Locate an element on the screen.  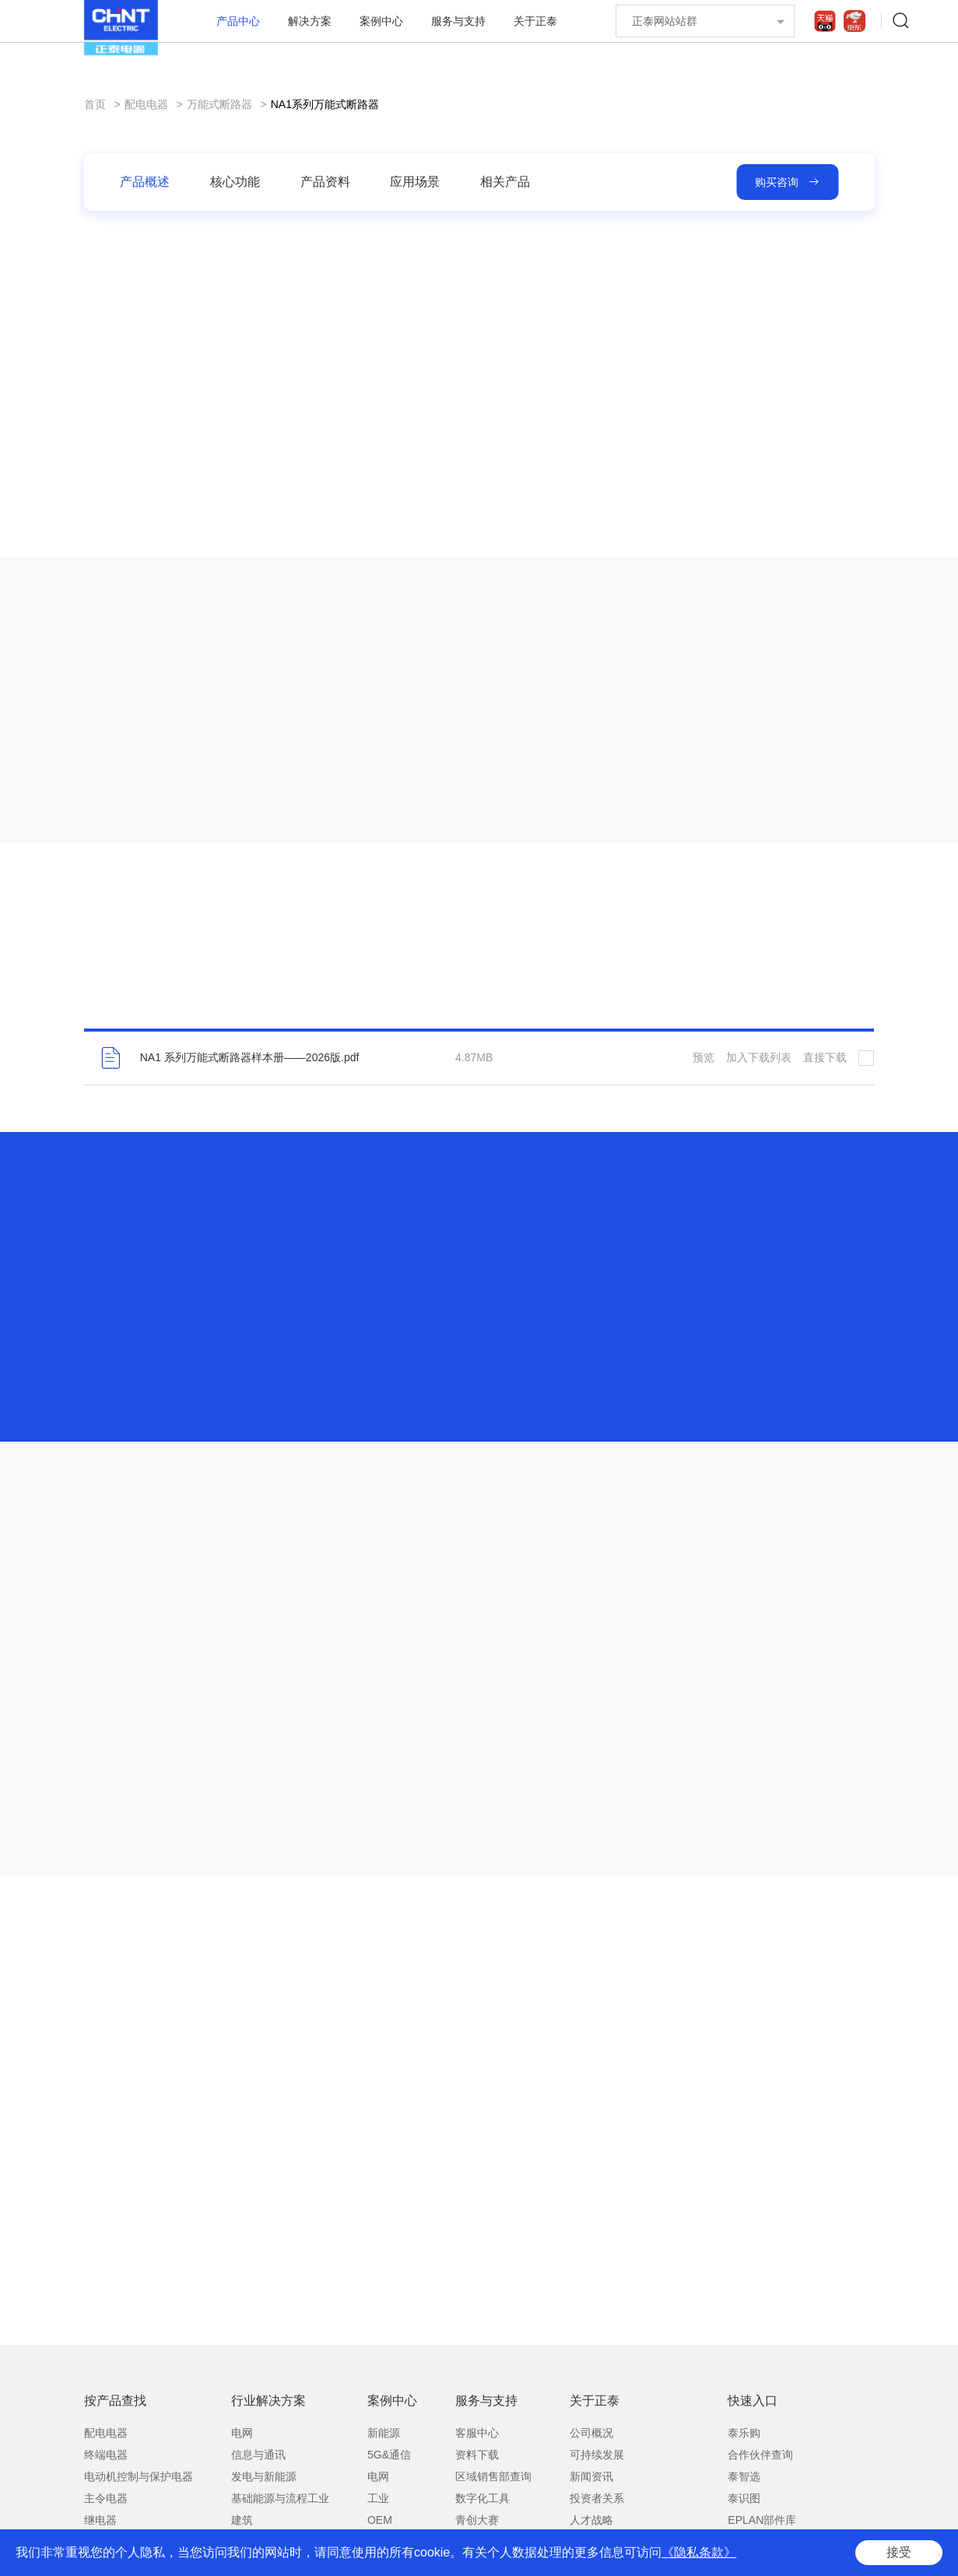
NA1系列万能式断路器 is located at coordinates (325, 104).